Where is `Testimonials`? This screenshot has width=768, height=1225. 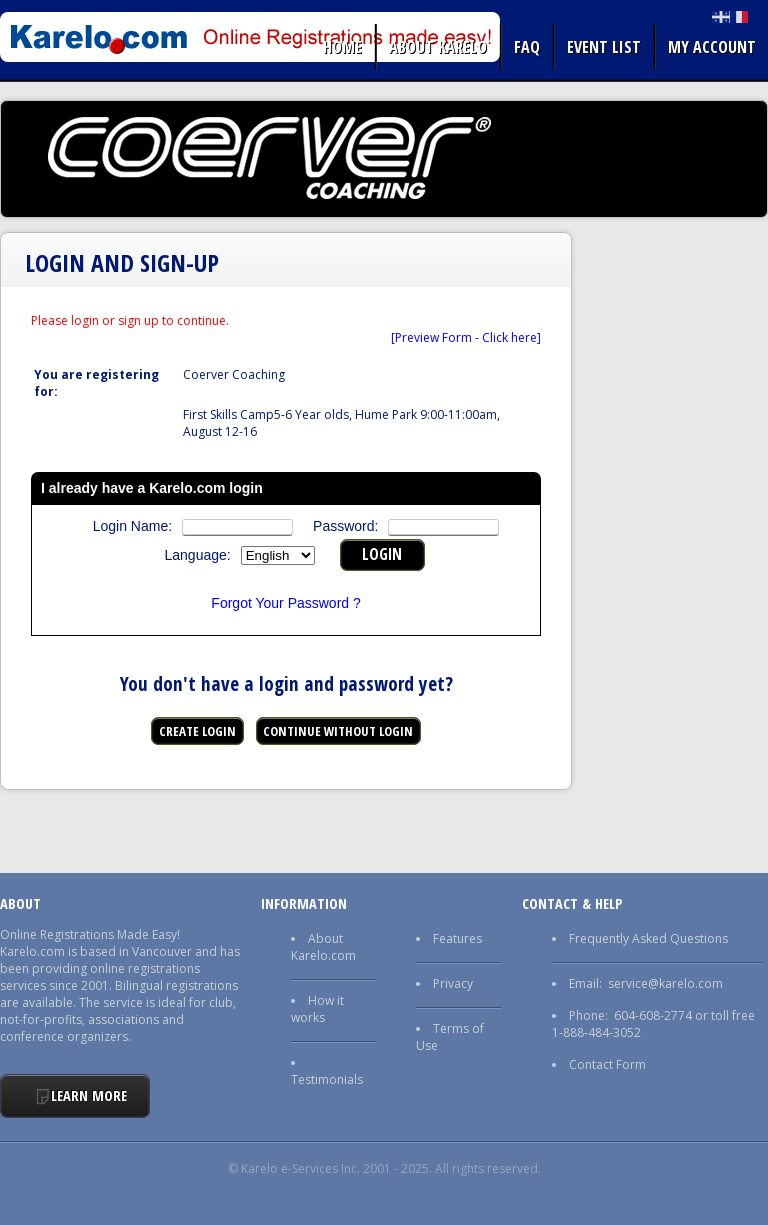
Testimonials is located at coordinates (327, 1079).